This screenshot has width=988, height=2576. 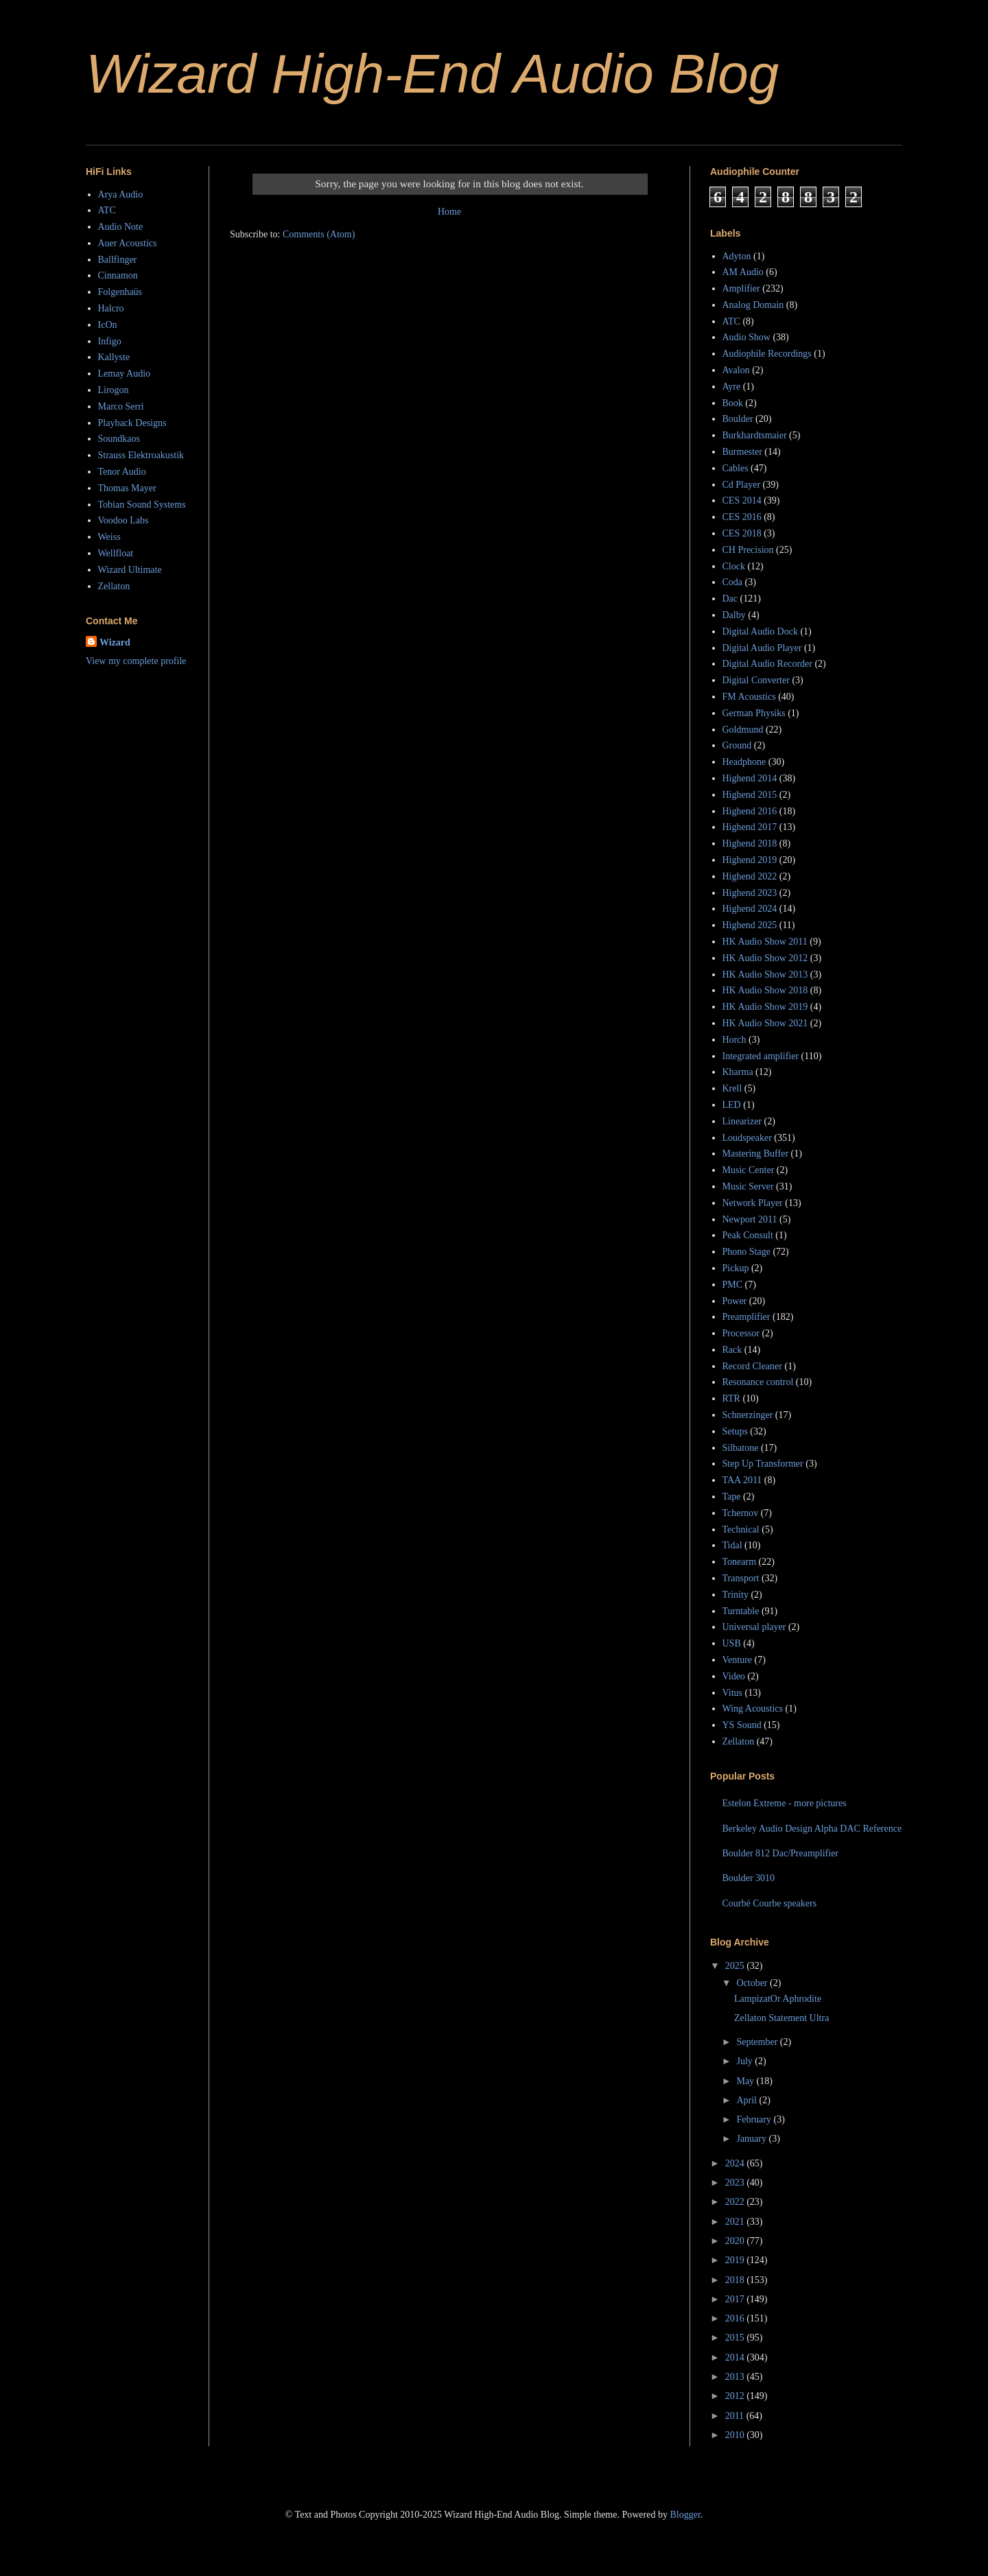 I want to click on Cinnamon, so click(x=118, y=275).